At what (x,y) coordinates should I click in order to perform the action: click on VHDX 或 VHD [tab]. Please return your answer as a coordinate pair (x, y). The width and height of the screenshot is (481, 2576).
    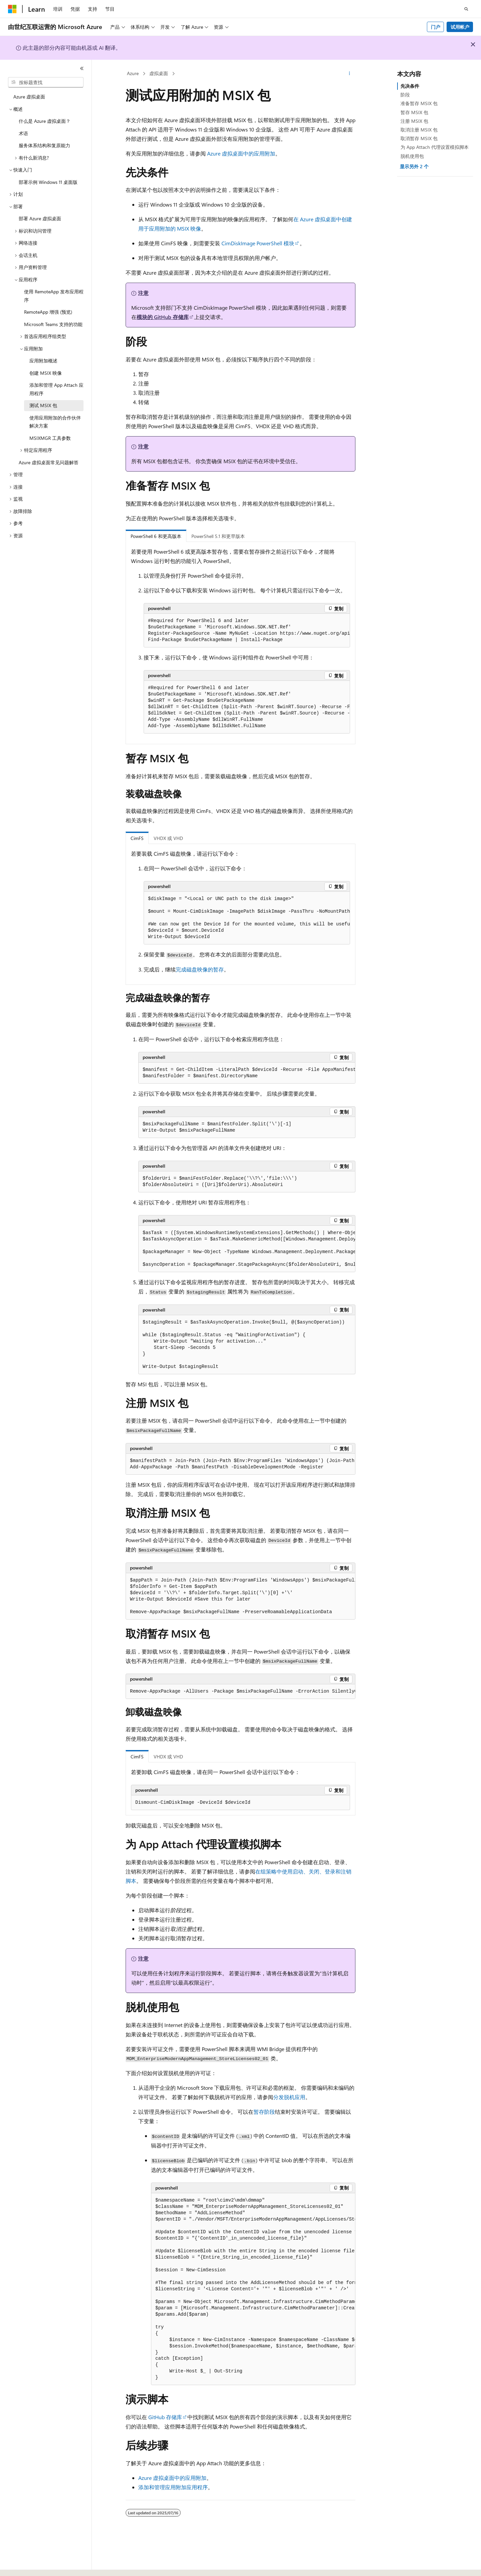
    Looking at the image, I should click on (168, 838).